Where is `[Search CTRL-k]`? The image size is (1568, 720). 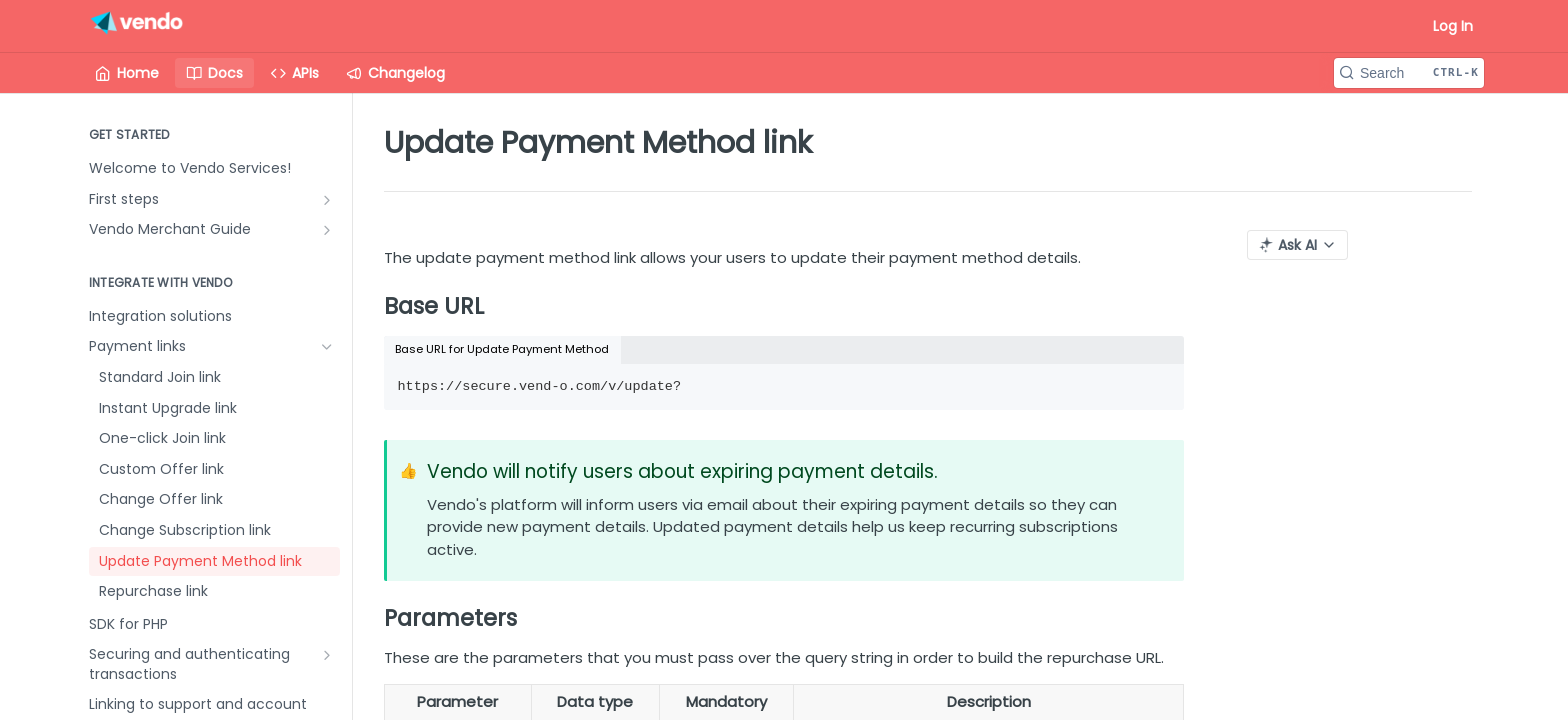 [Search CTRL-k] is located at coordinates (1409, 73).